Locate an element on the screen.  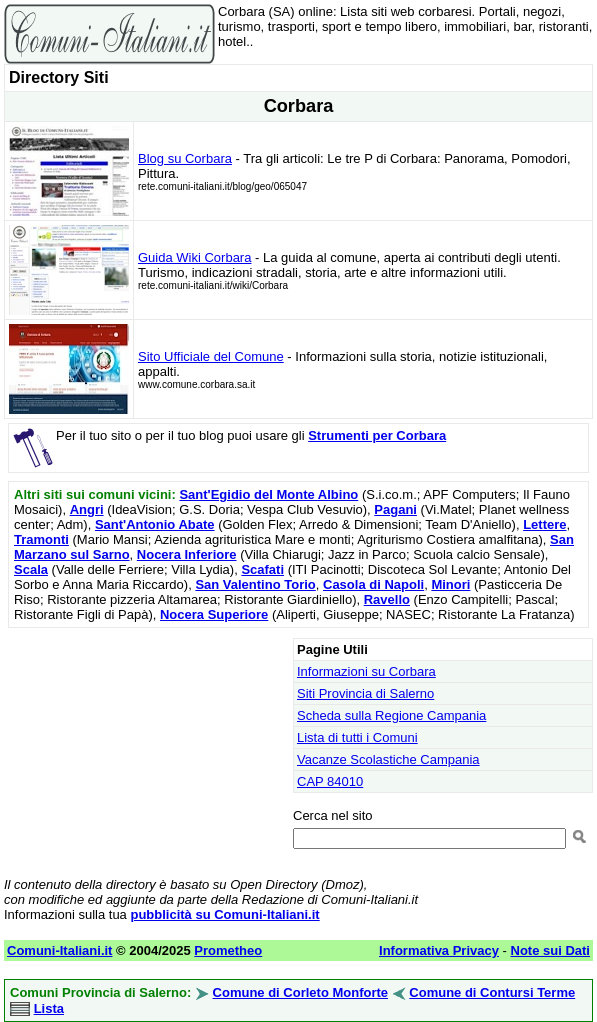
Scafati is located at coordinates (262, 569).